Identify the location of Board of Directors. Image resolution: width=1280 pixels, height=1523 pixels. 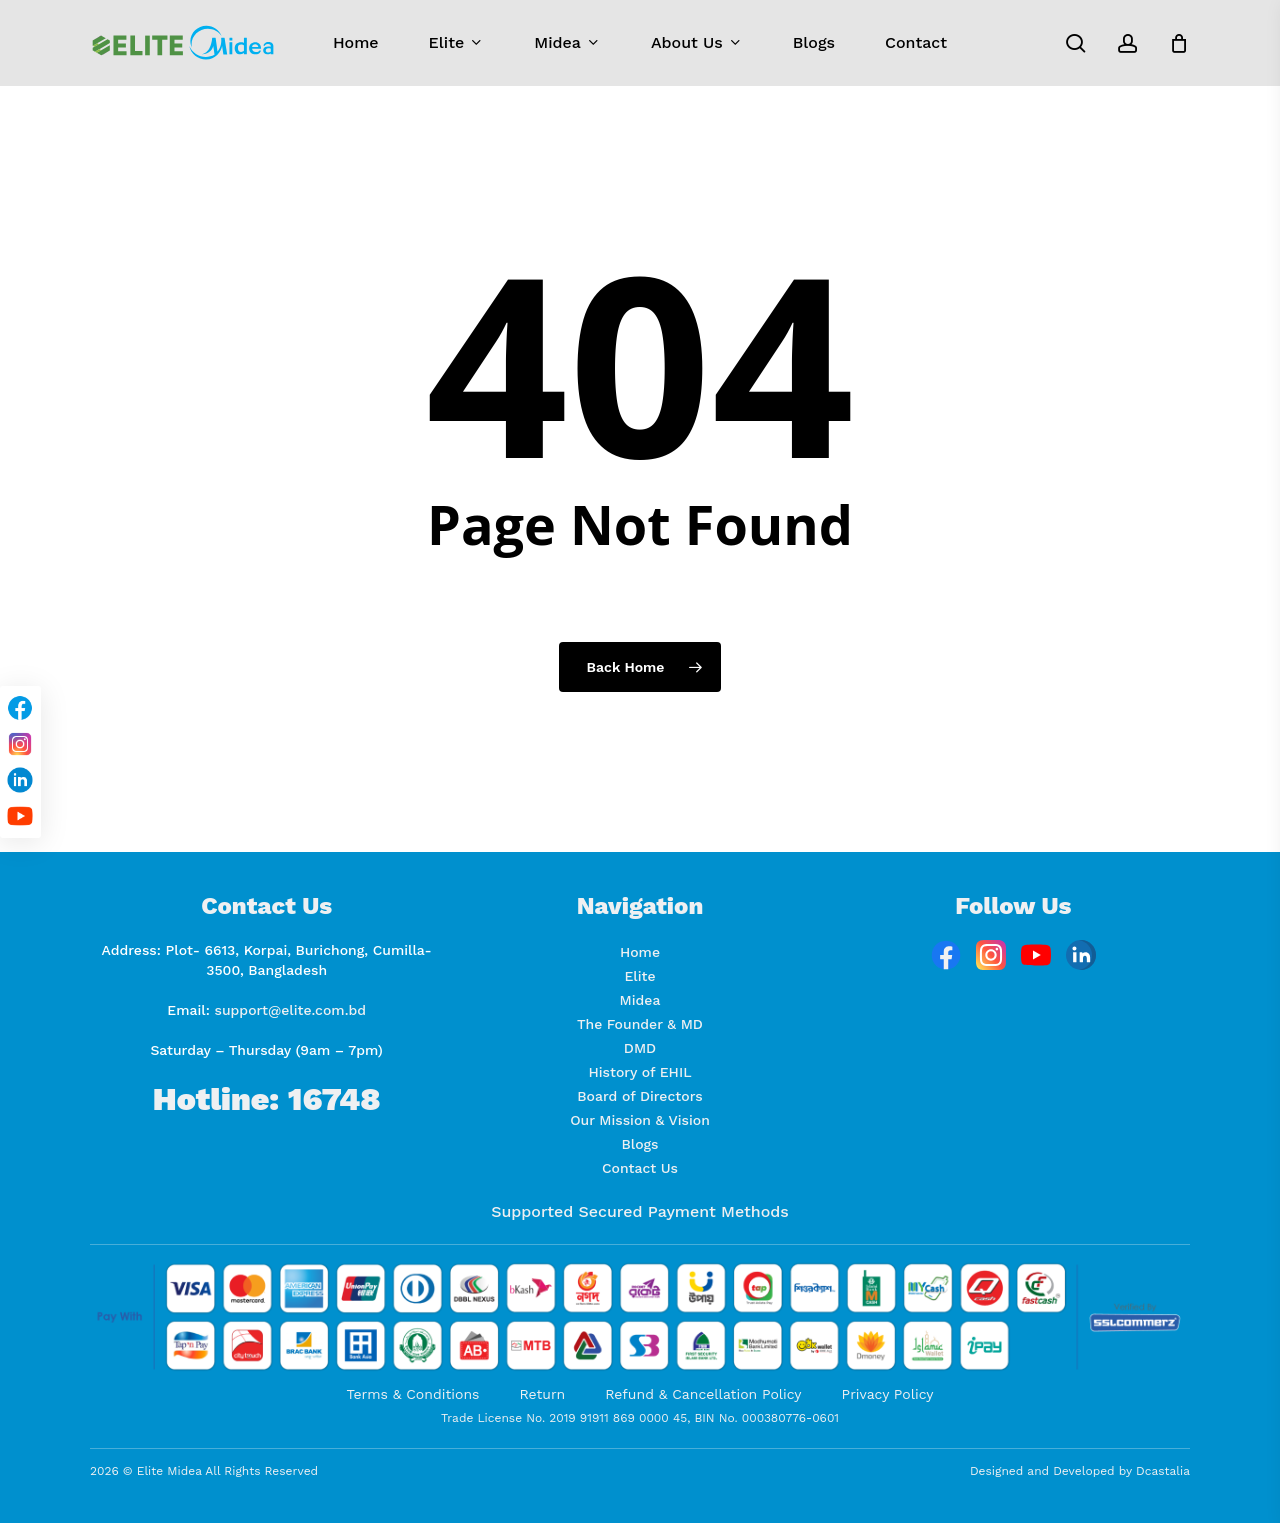
(639, 1096).